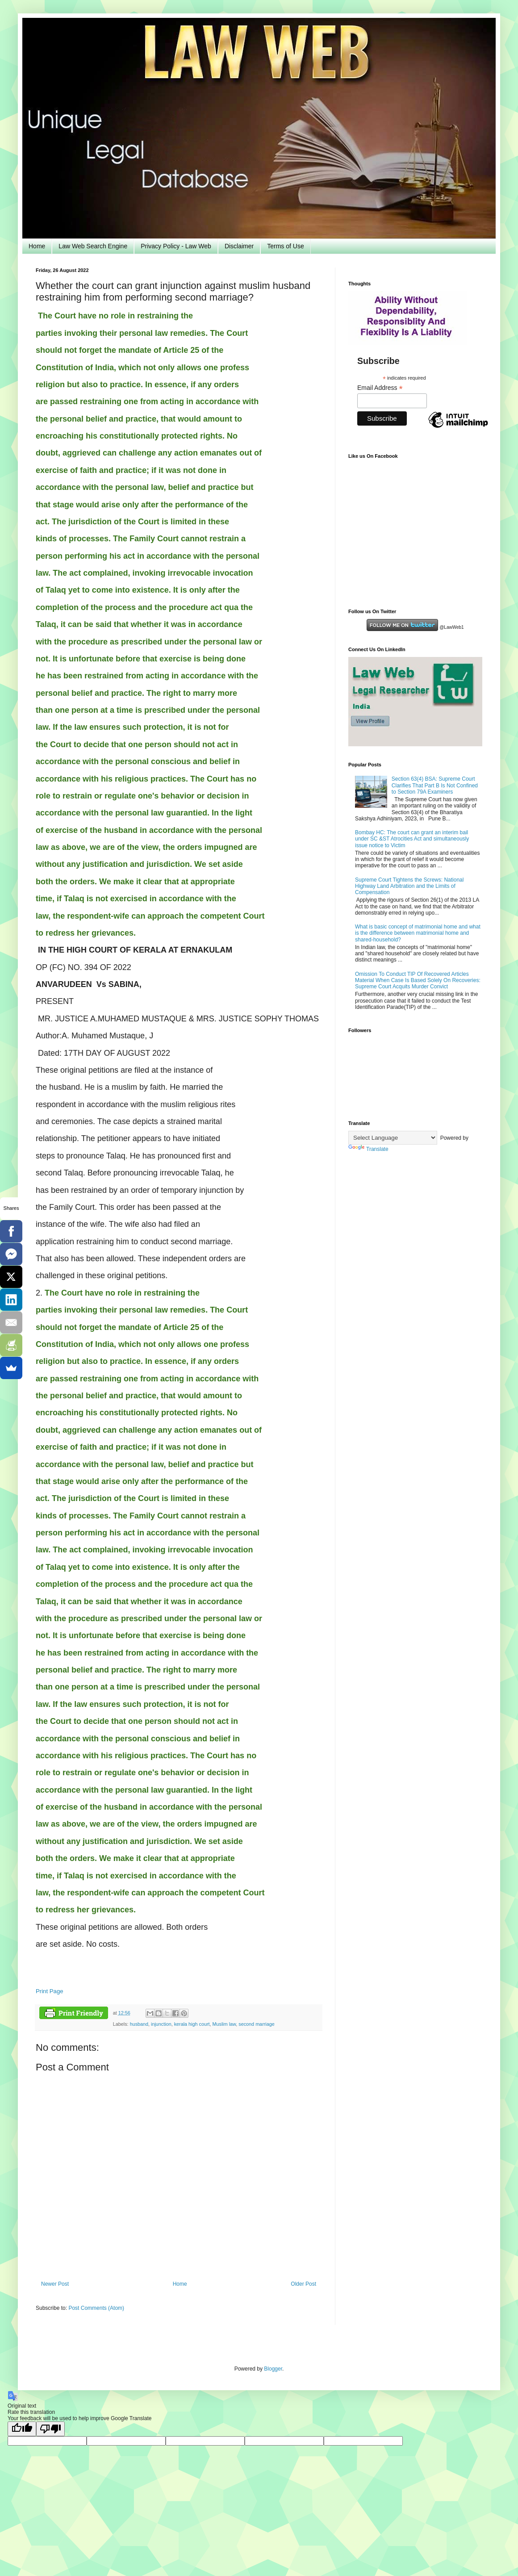  Describe the element at coordinates (92, 246) in the screenshot. I see `Law Web Search Engine` at that location.